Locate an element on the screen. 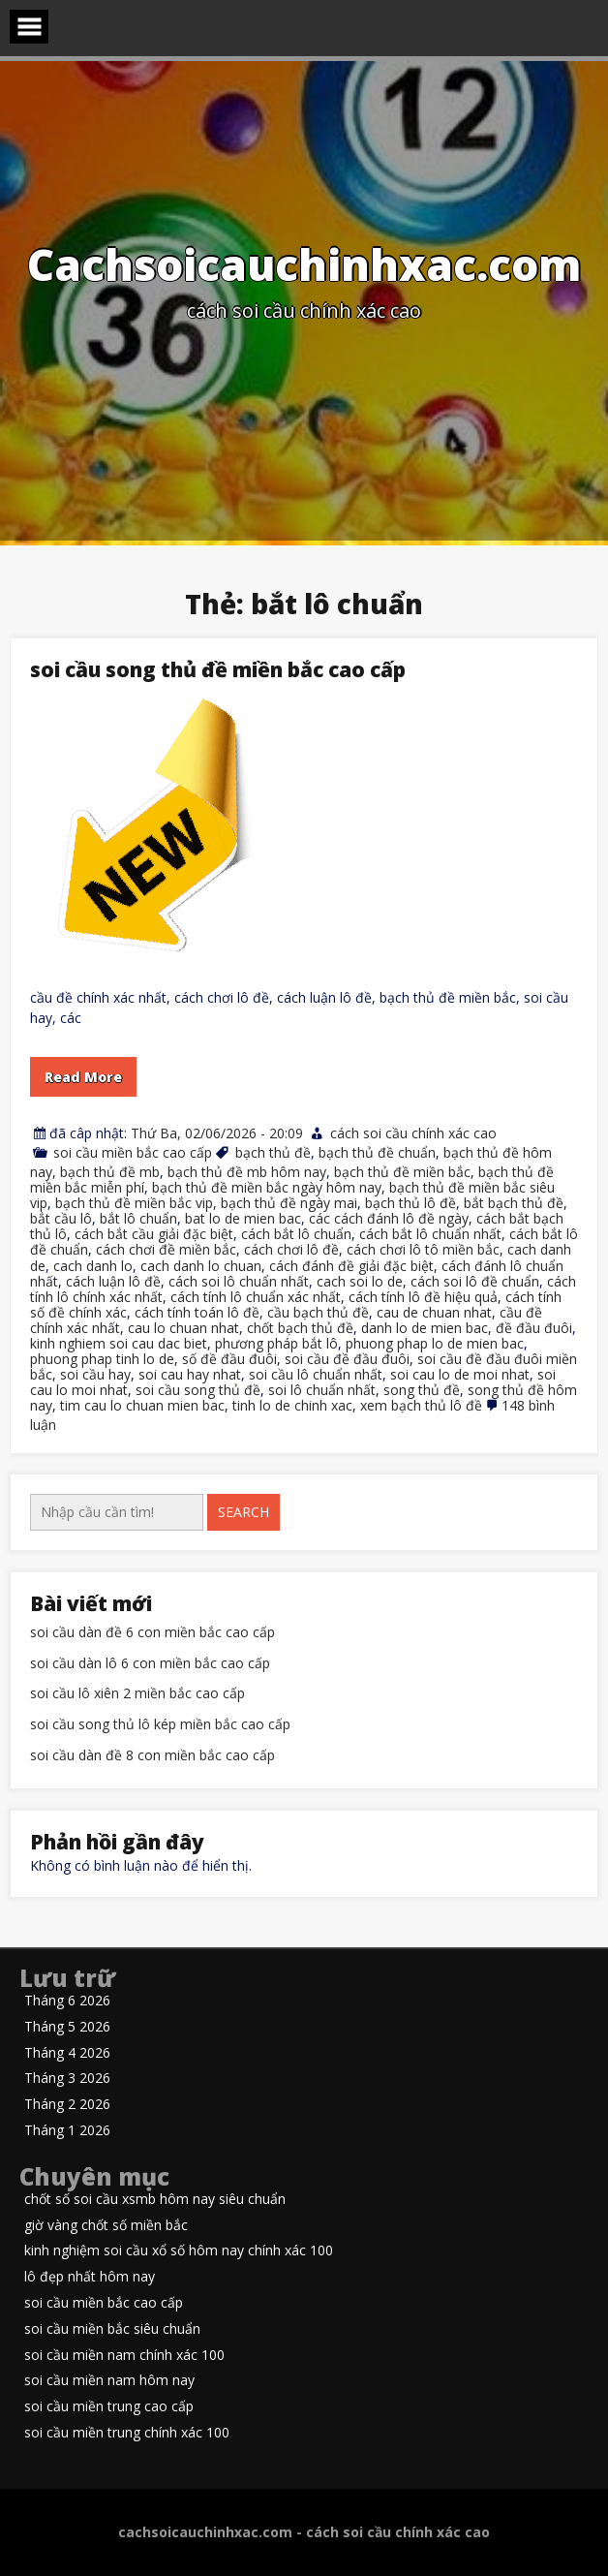  cach danh lo chuan is located at coordinates (200, 1266).